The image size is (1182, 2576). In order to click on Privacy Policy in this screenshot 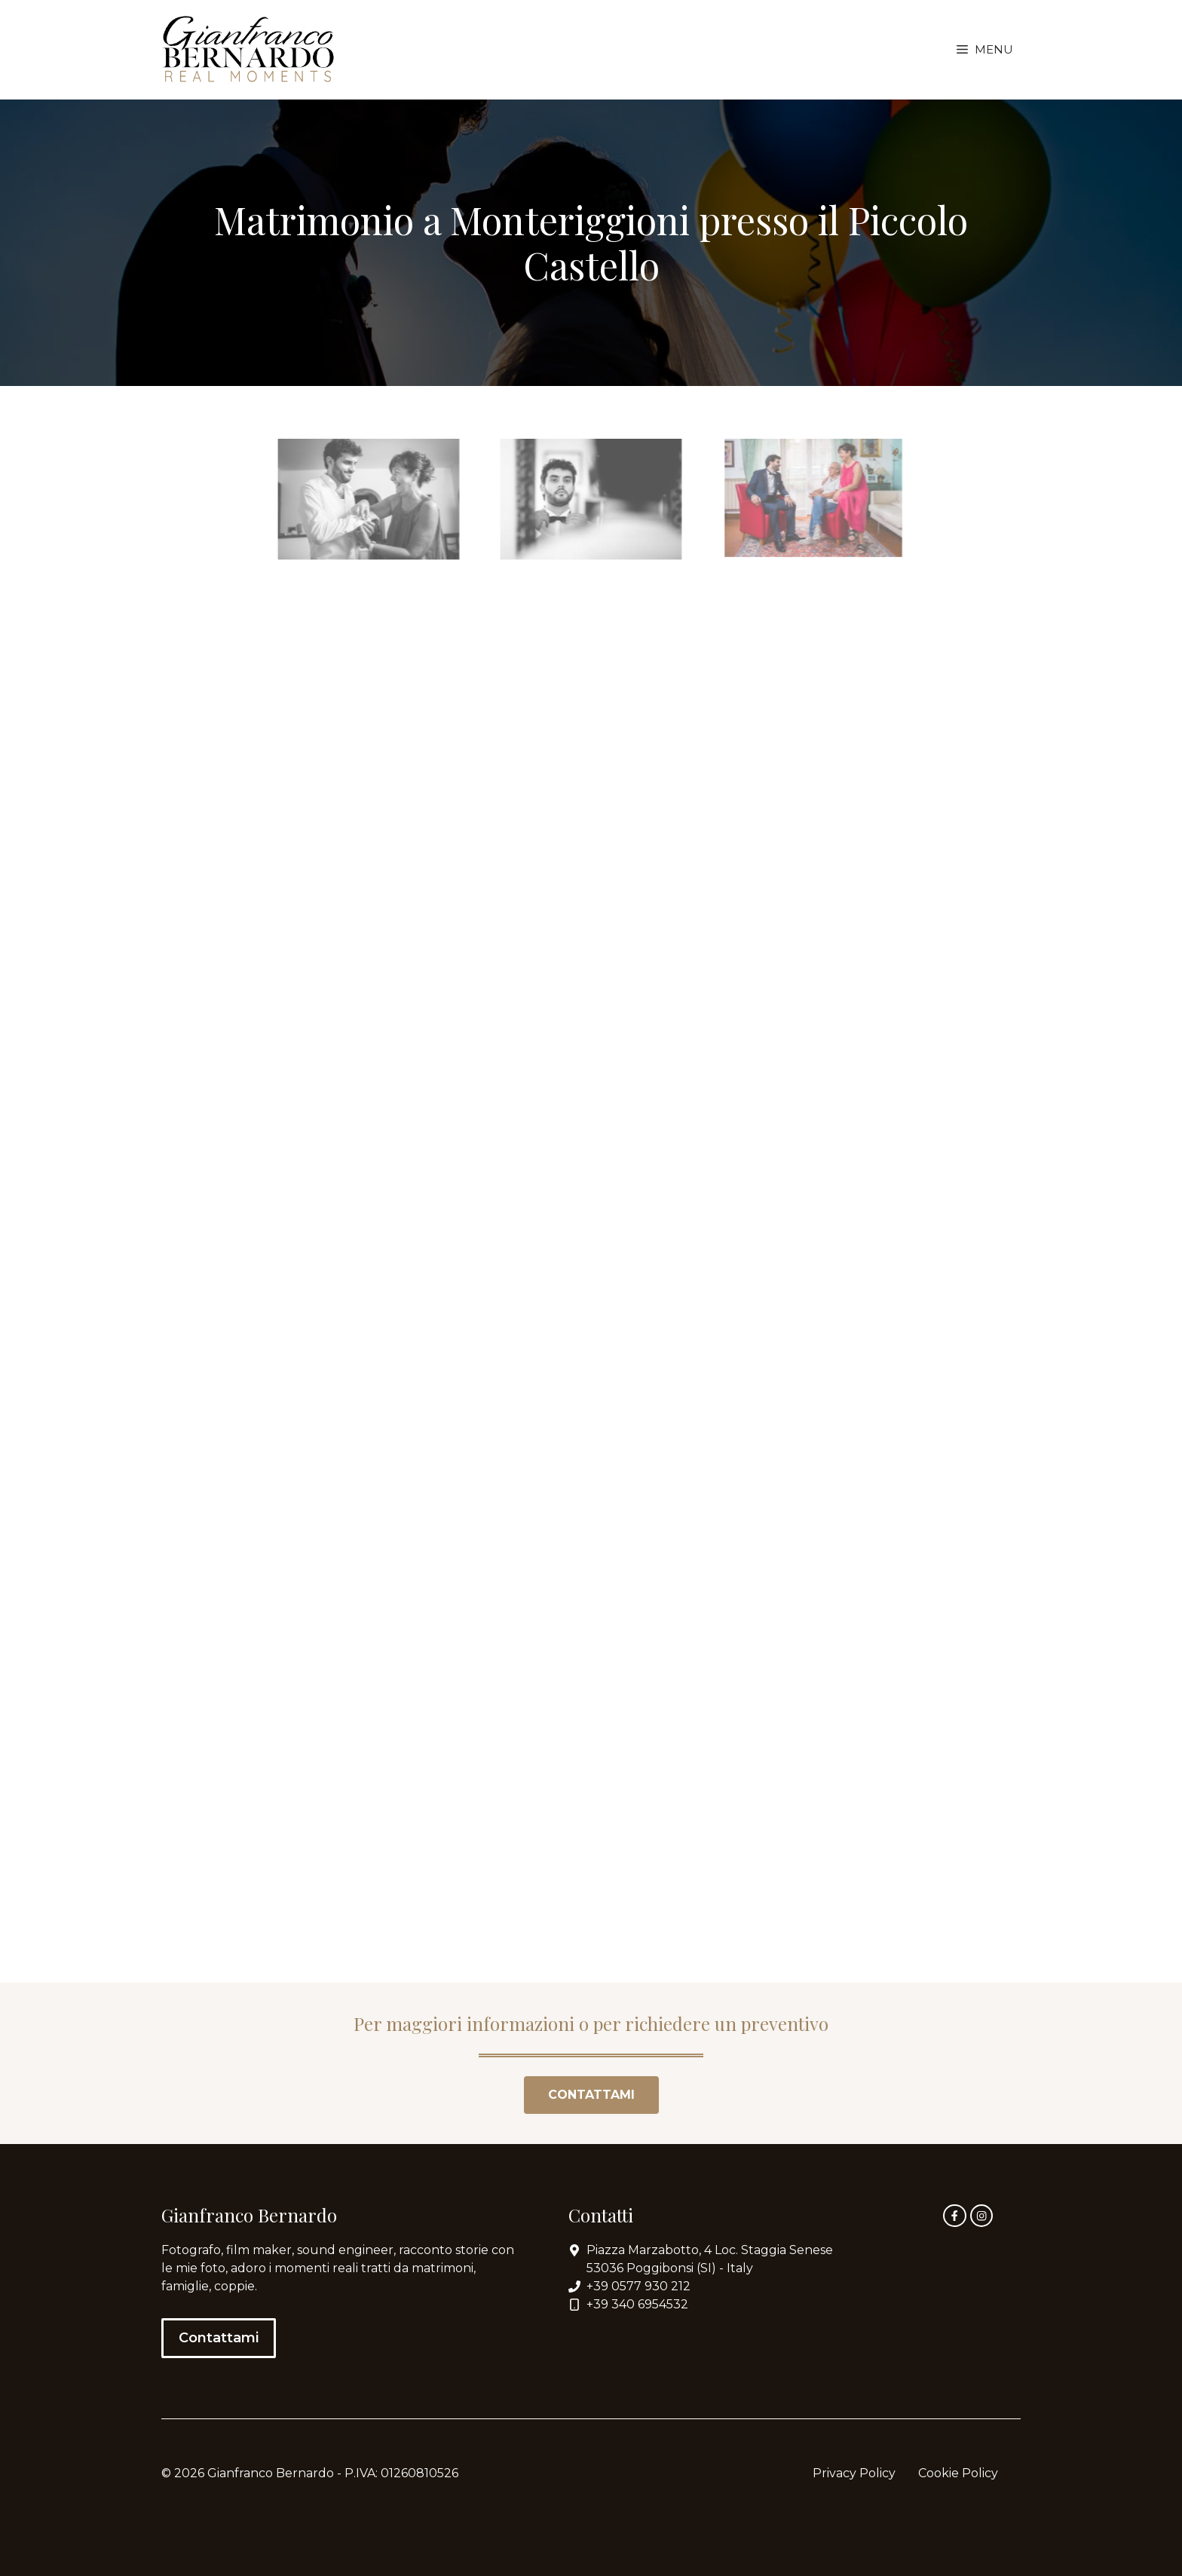, I will do `click(854, 2473)`.